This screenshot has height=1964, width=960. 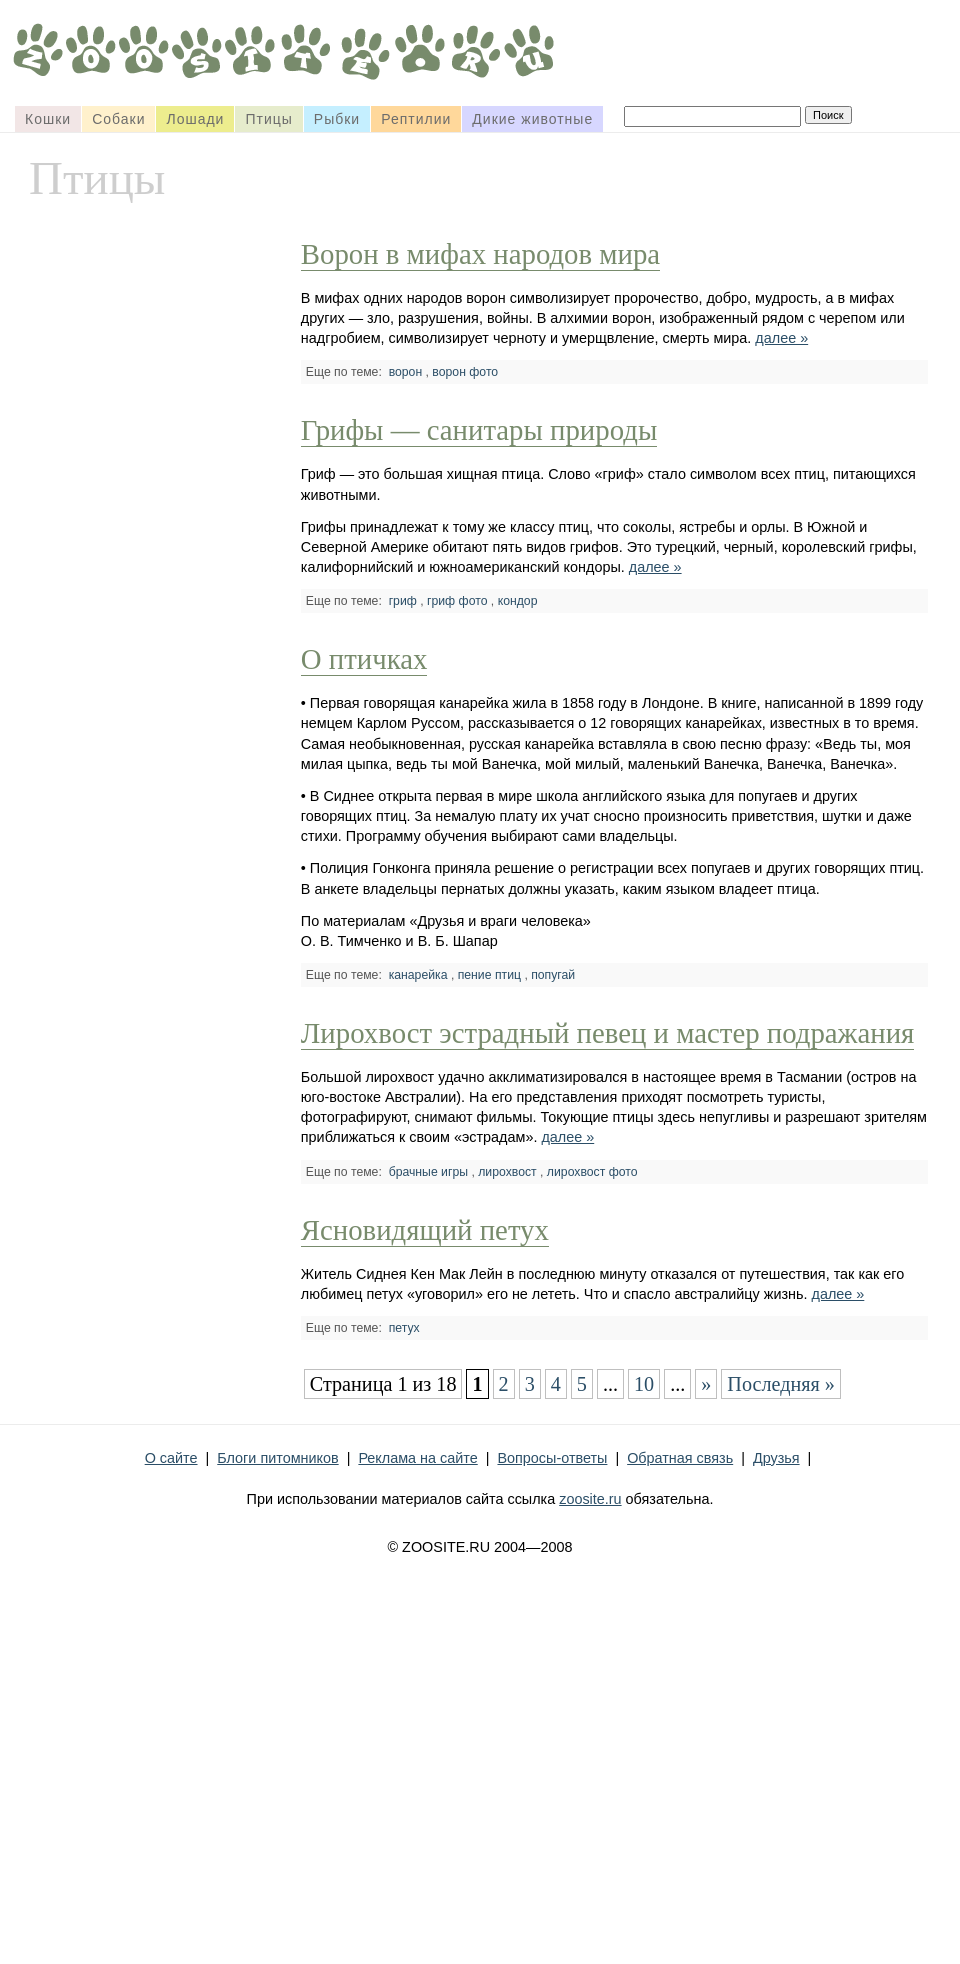 What do you see at coordinates (532, 119) in the screenshot?
I see `Дикие животные` at bounding box center [532, 119].